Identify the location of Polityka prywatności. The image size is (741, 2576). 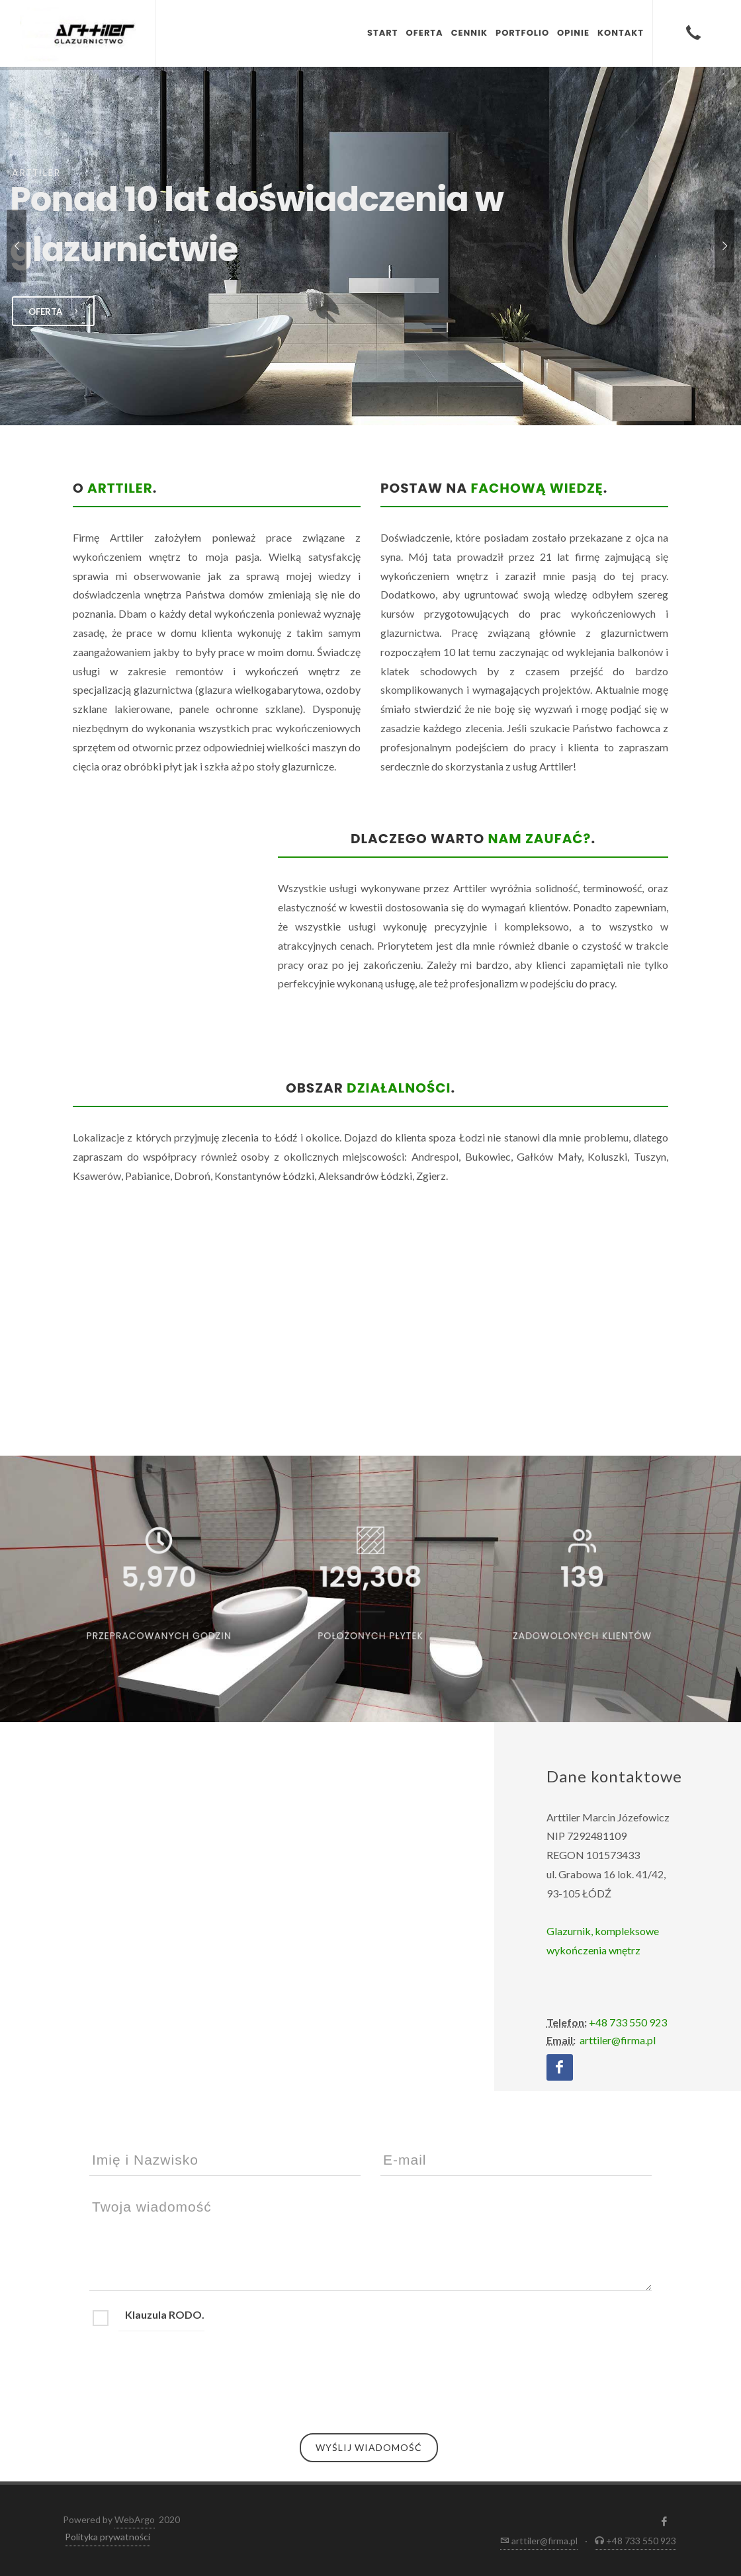
(107, 2536).